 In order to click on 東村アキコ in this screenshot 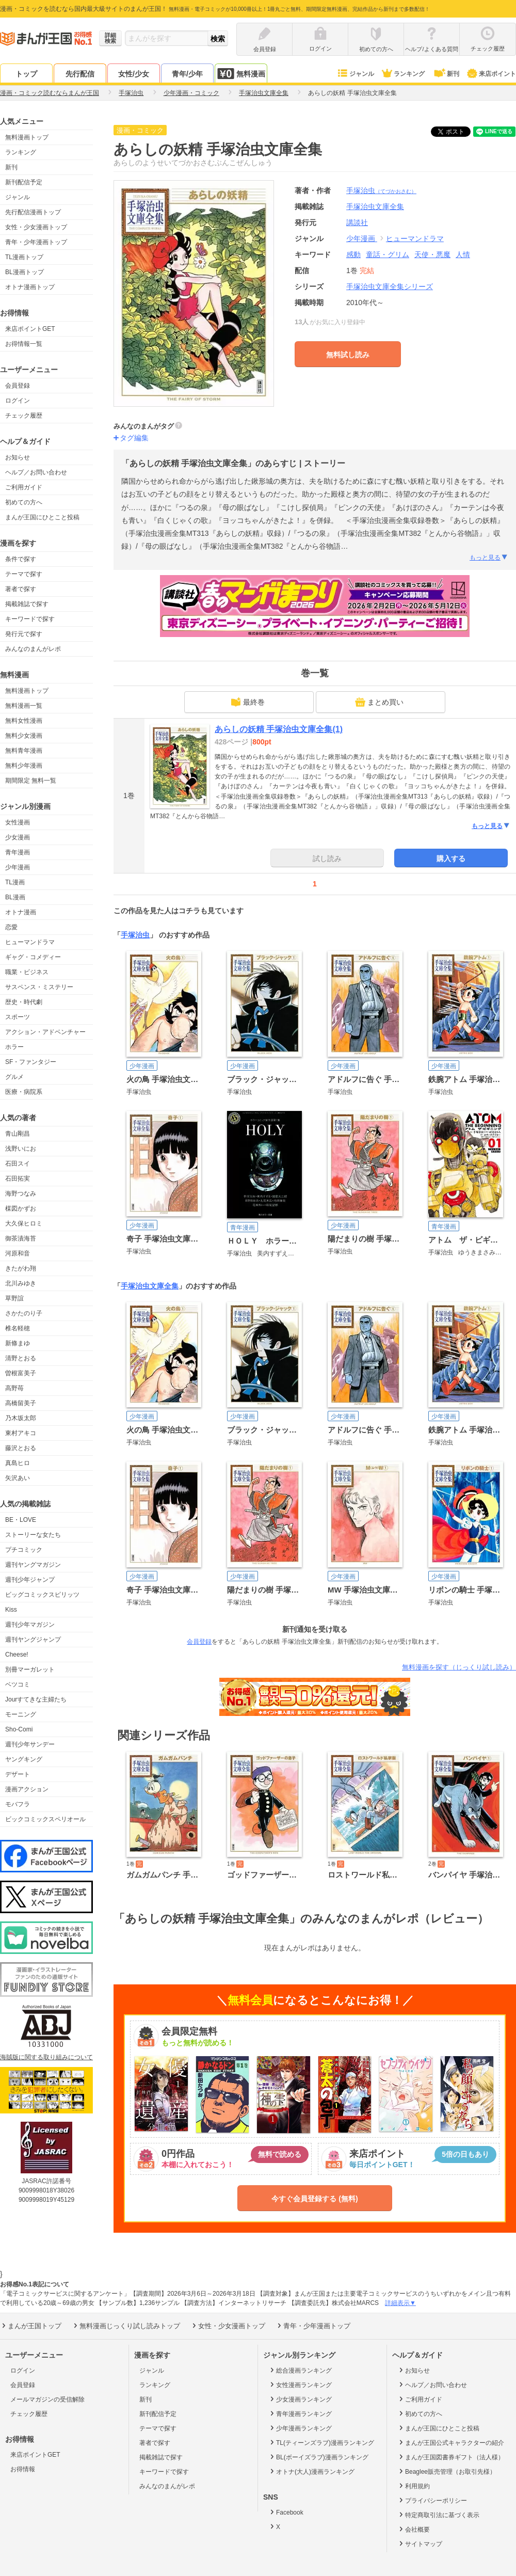, I will do `click(20, 1433)`.